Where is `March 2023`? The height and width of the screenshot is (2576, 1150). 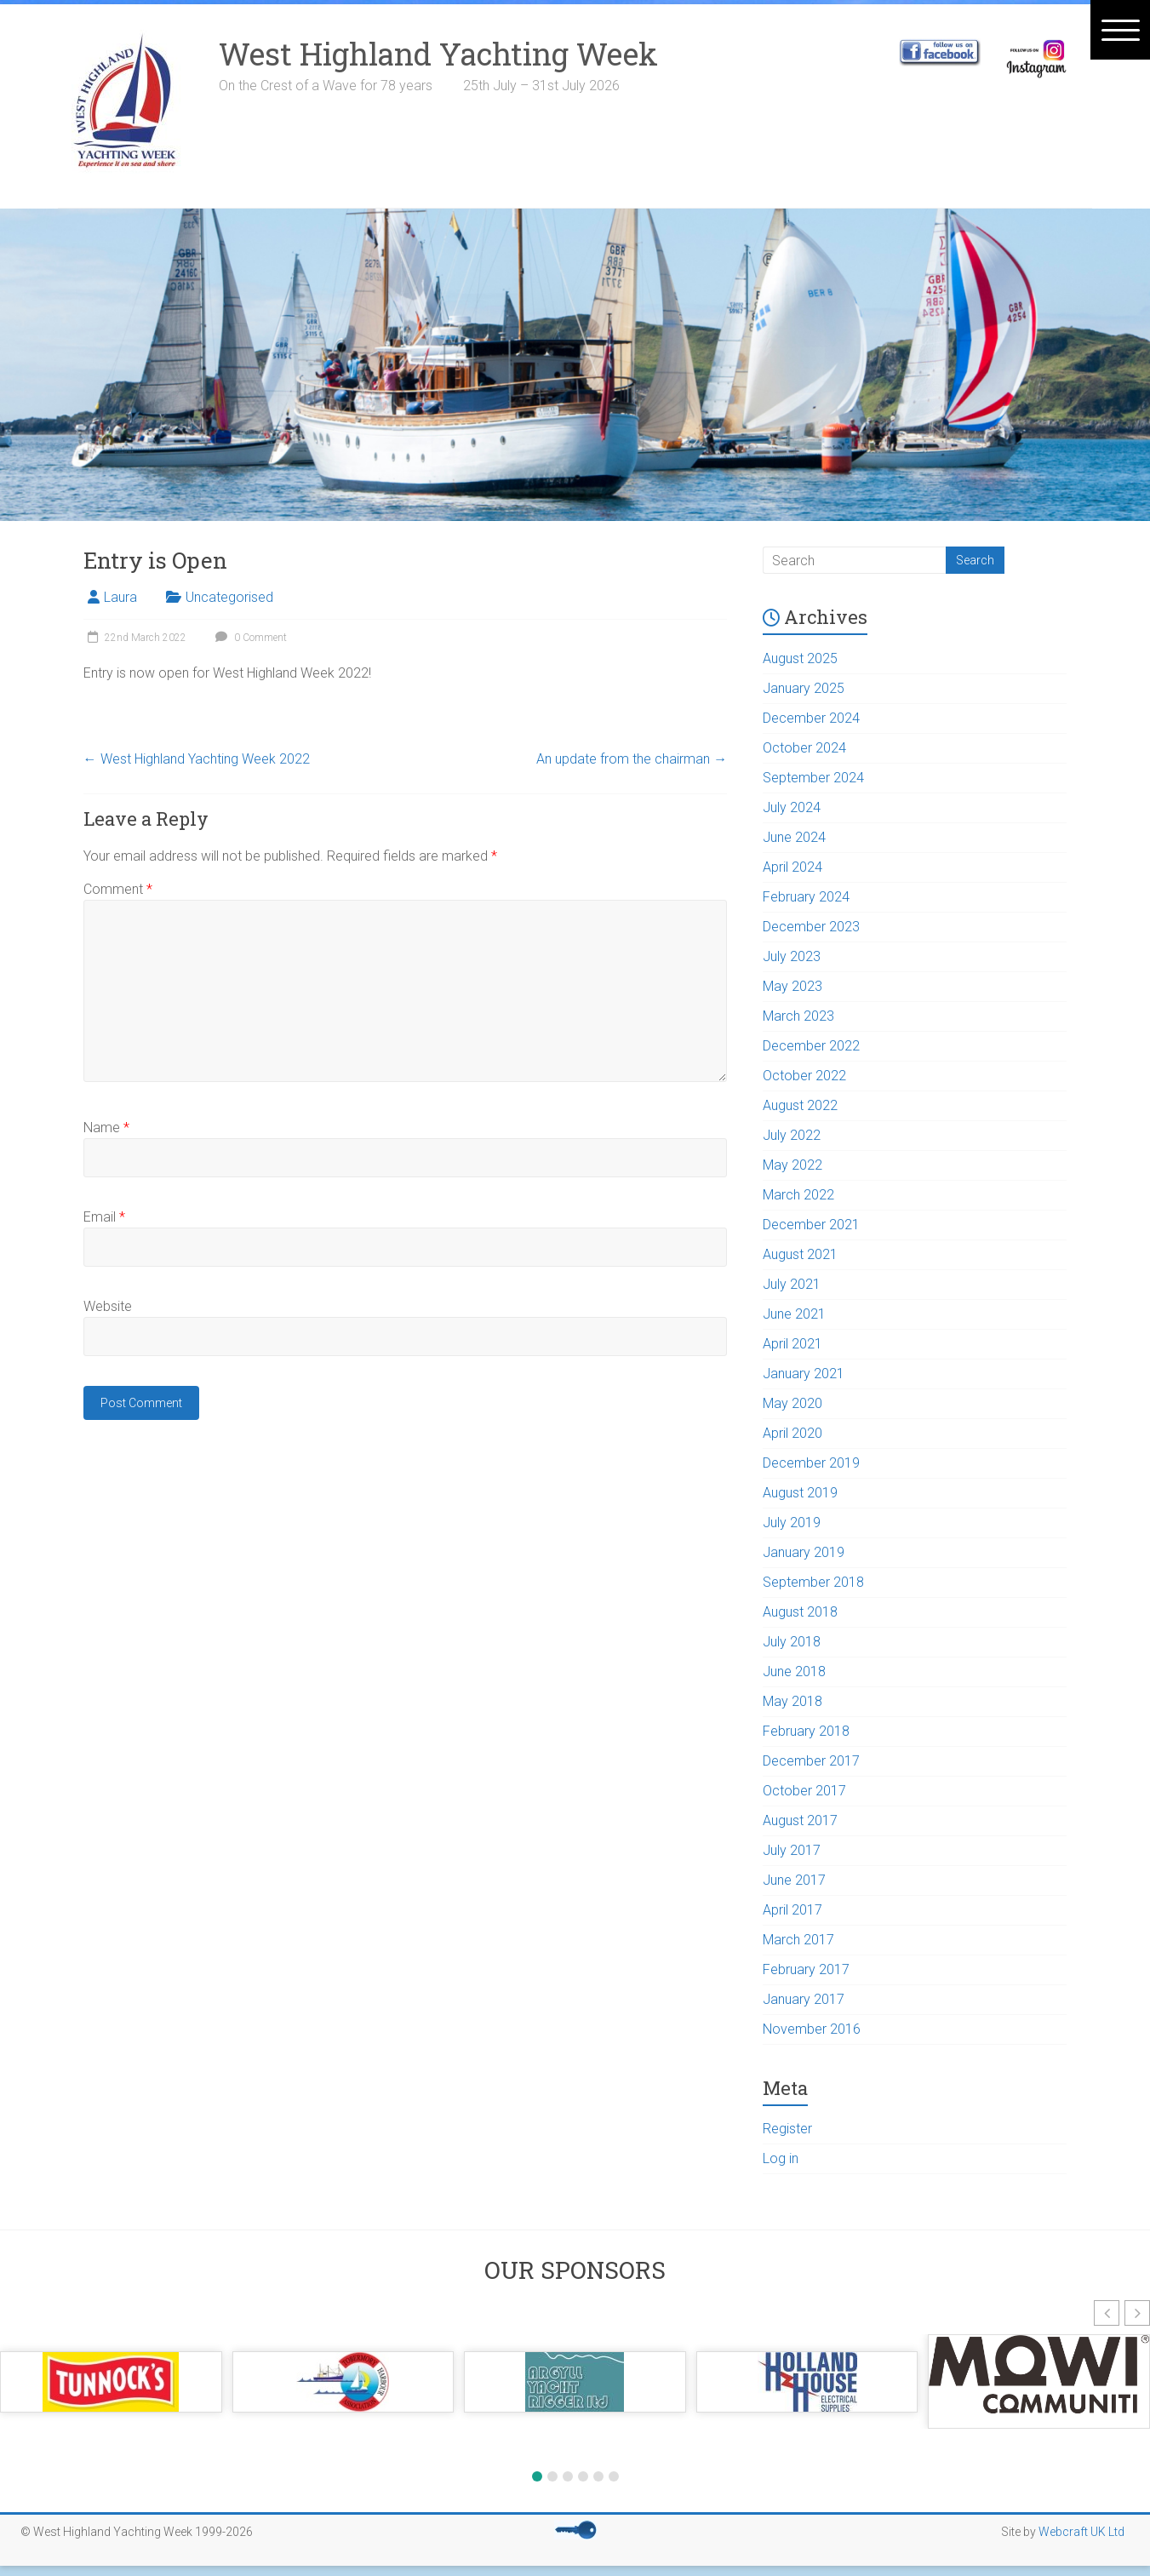 March 2023 is located at coordinates (798, 1016).